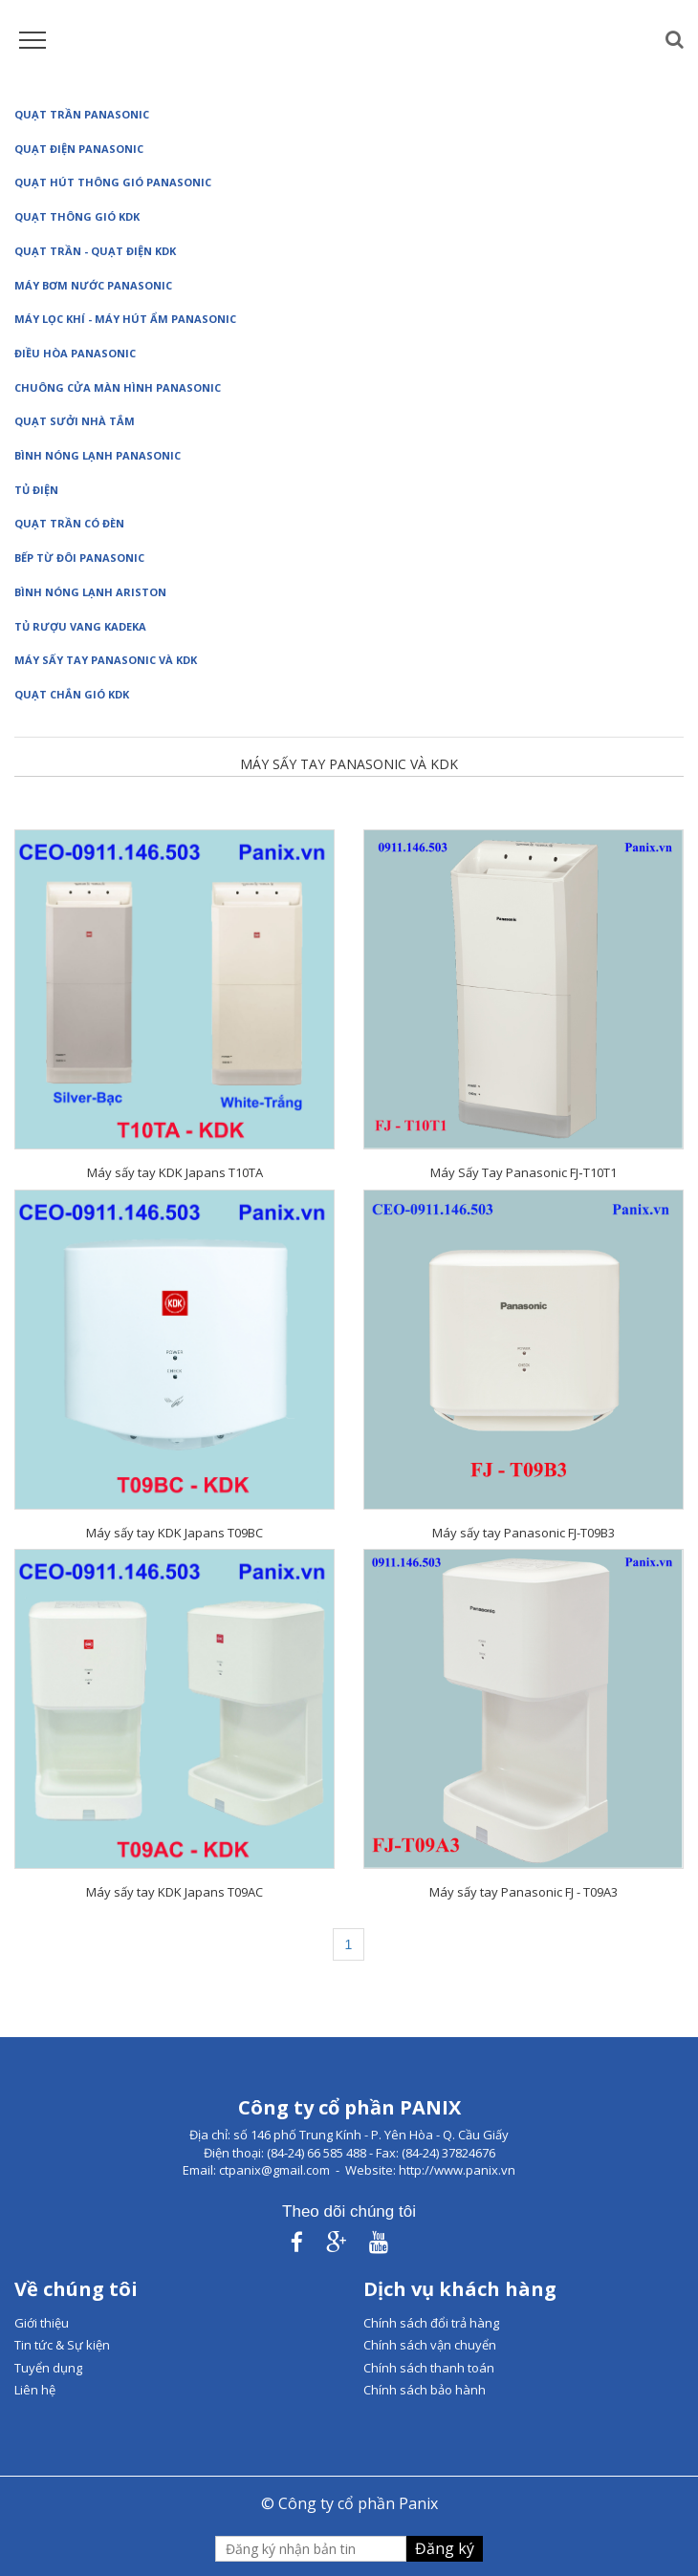 The height and width of the screenshot is (2576, 698). I want to click on Quạt thông gió KDK, so click(77, 216).